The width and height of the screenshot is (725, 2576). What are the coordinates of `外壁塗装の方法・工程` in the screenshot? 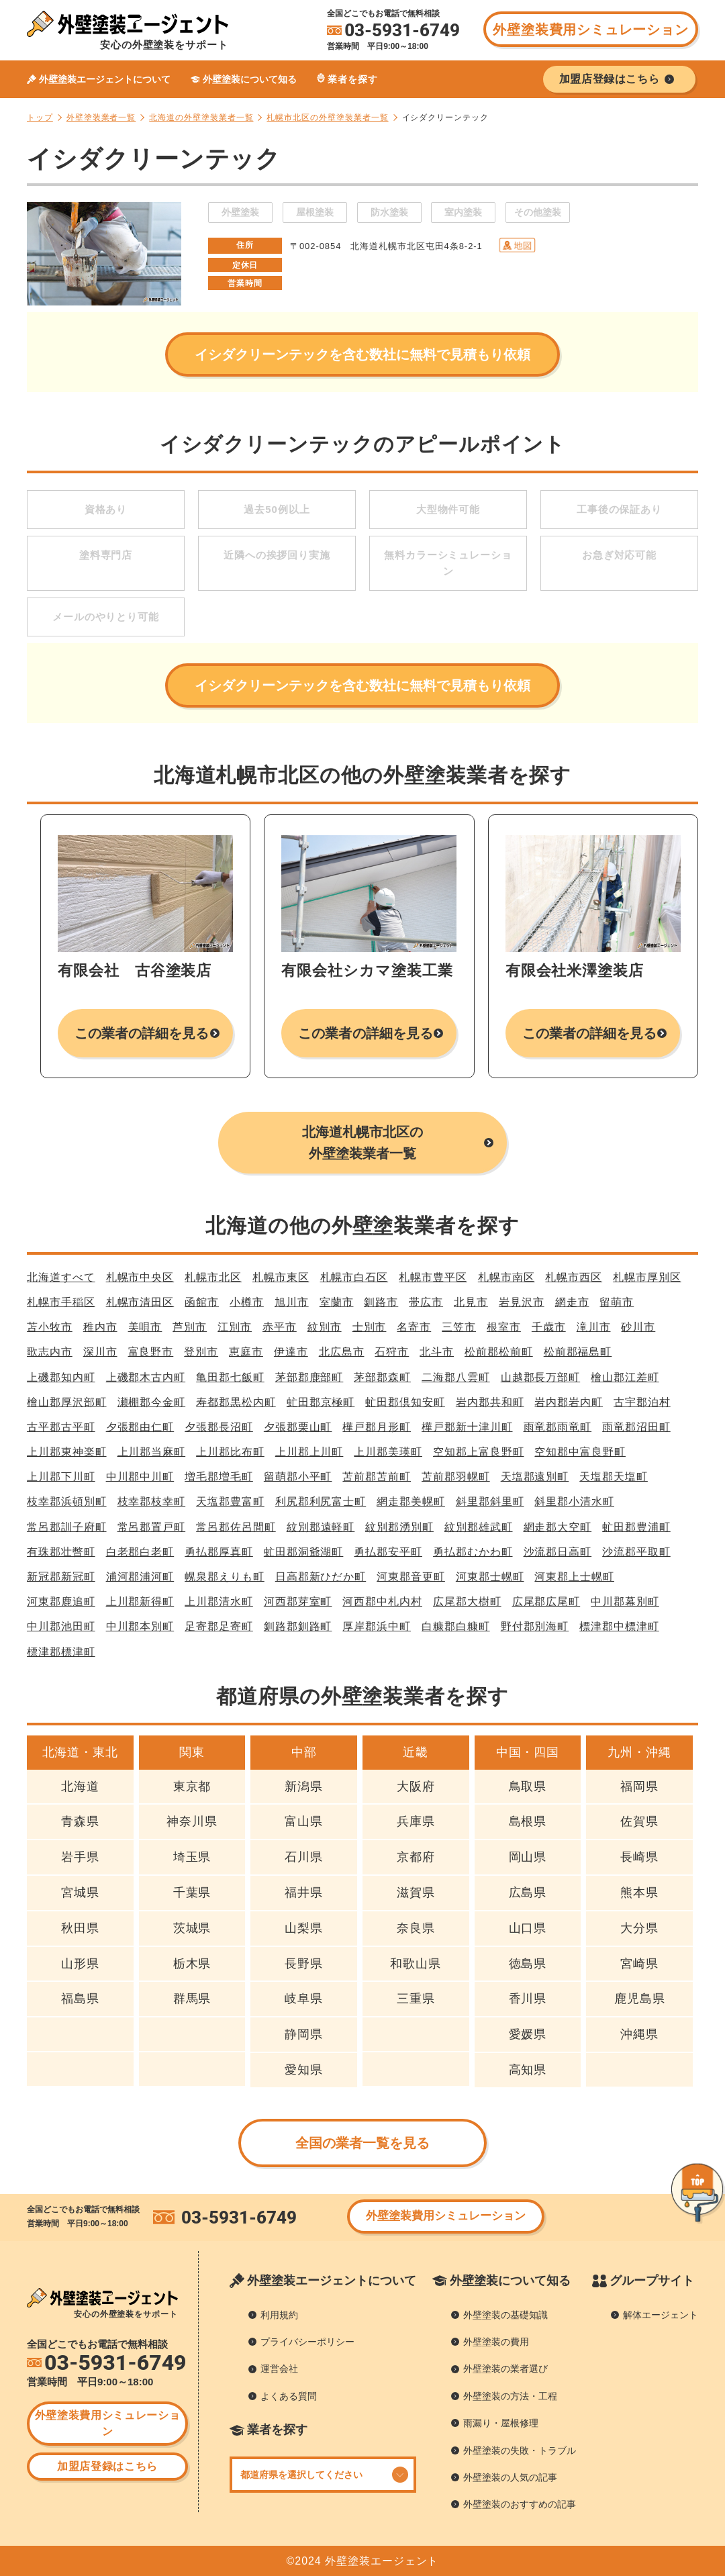 It's located at (510, 2396).